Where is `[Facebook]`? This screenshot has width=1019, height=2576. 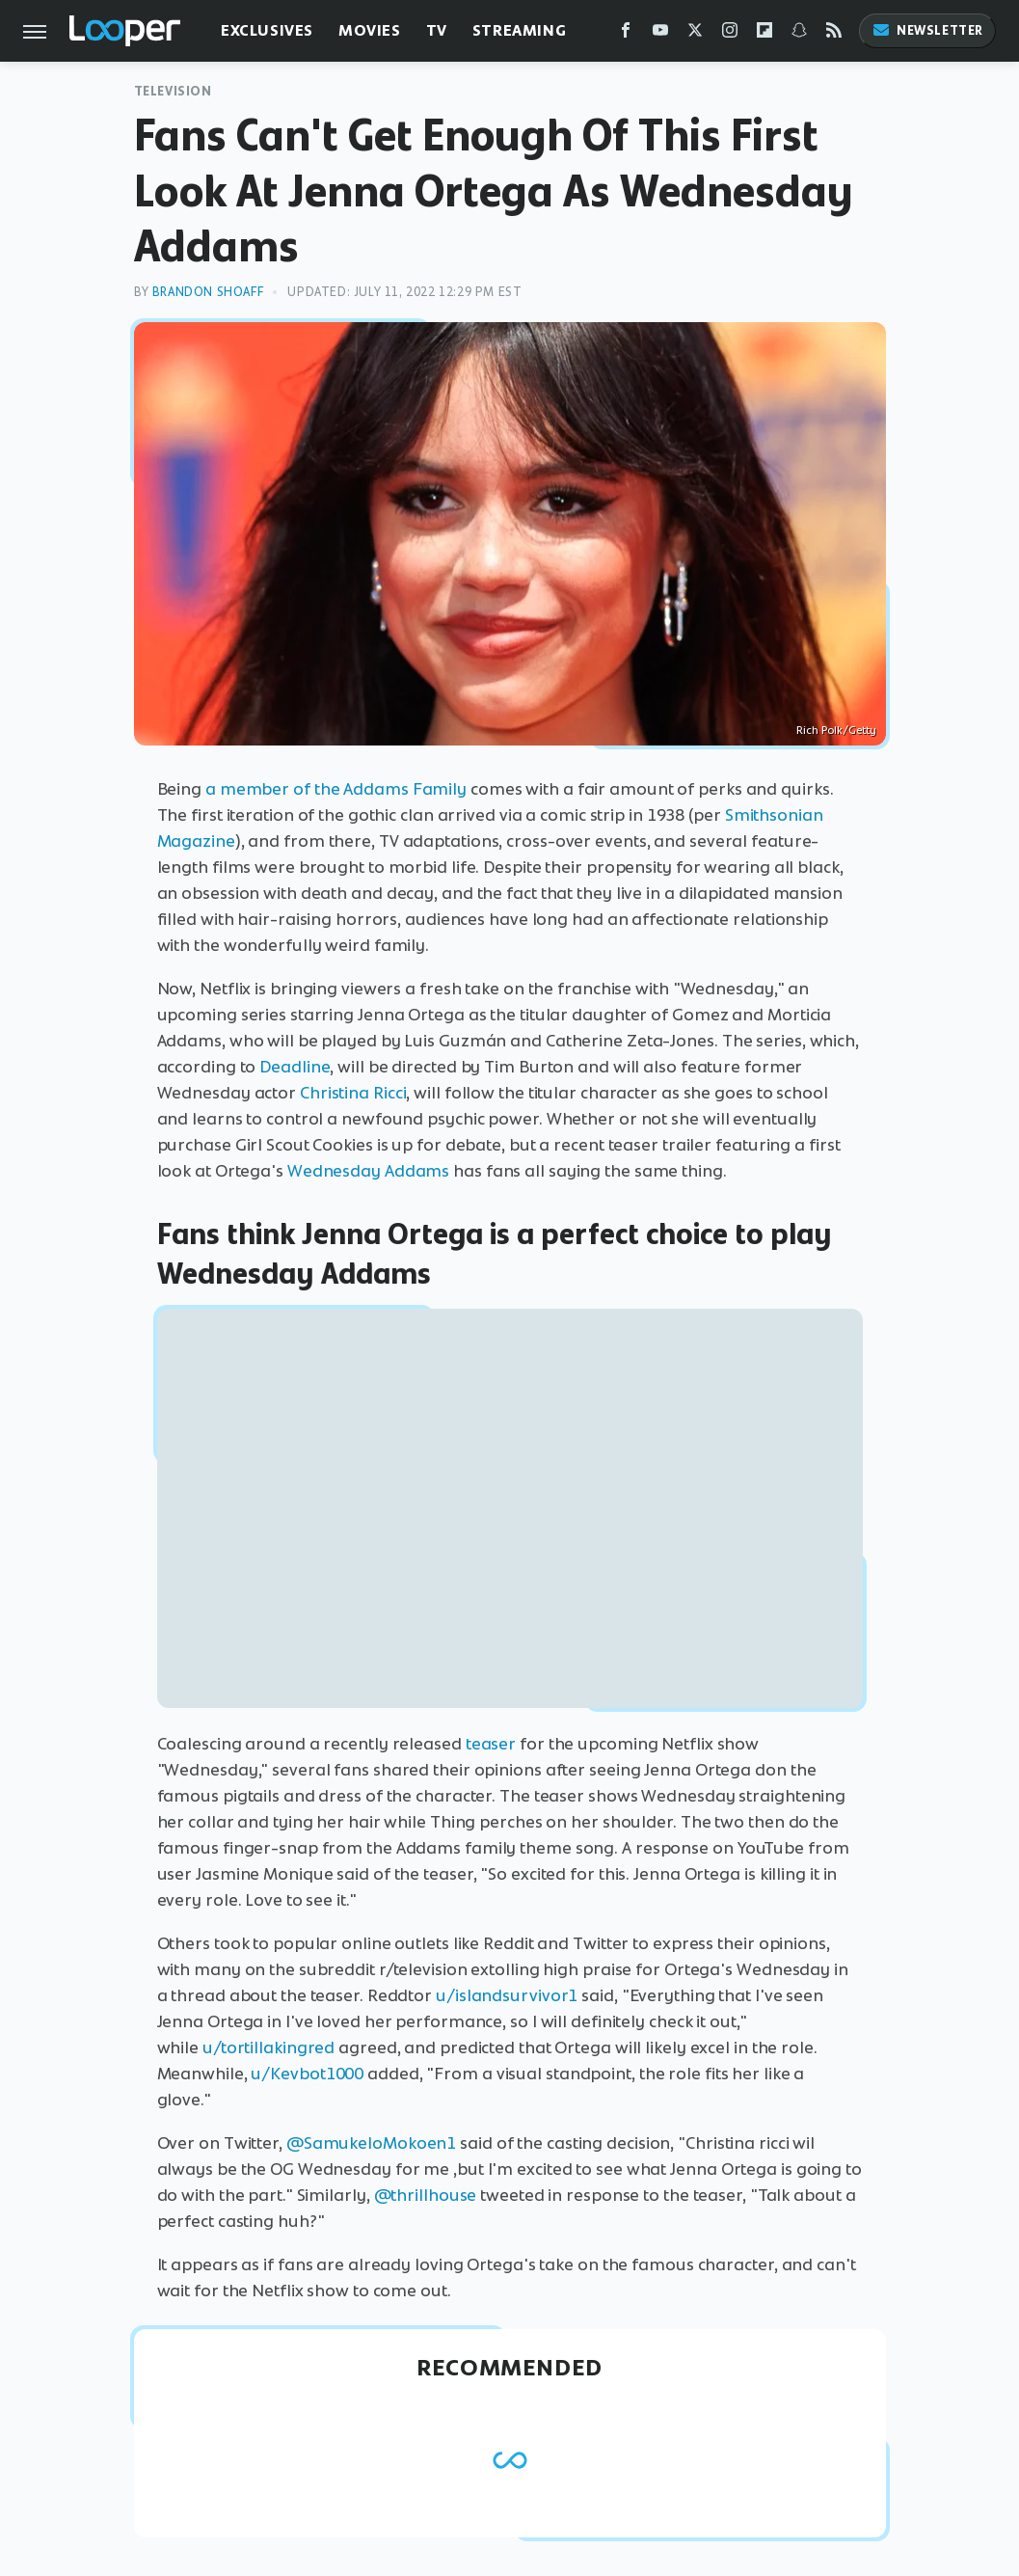 [Facebook] is located at coordinates (625, 34).